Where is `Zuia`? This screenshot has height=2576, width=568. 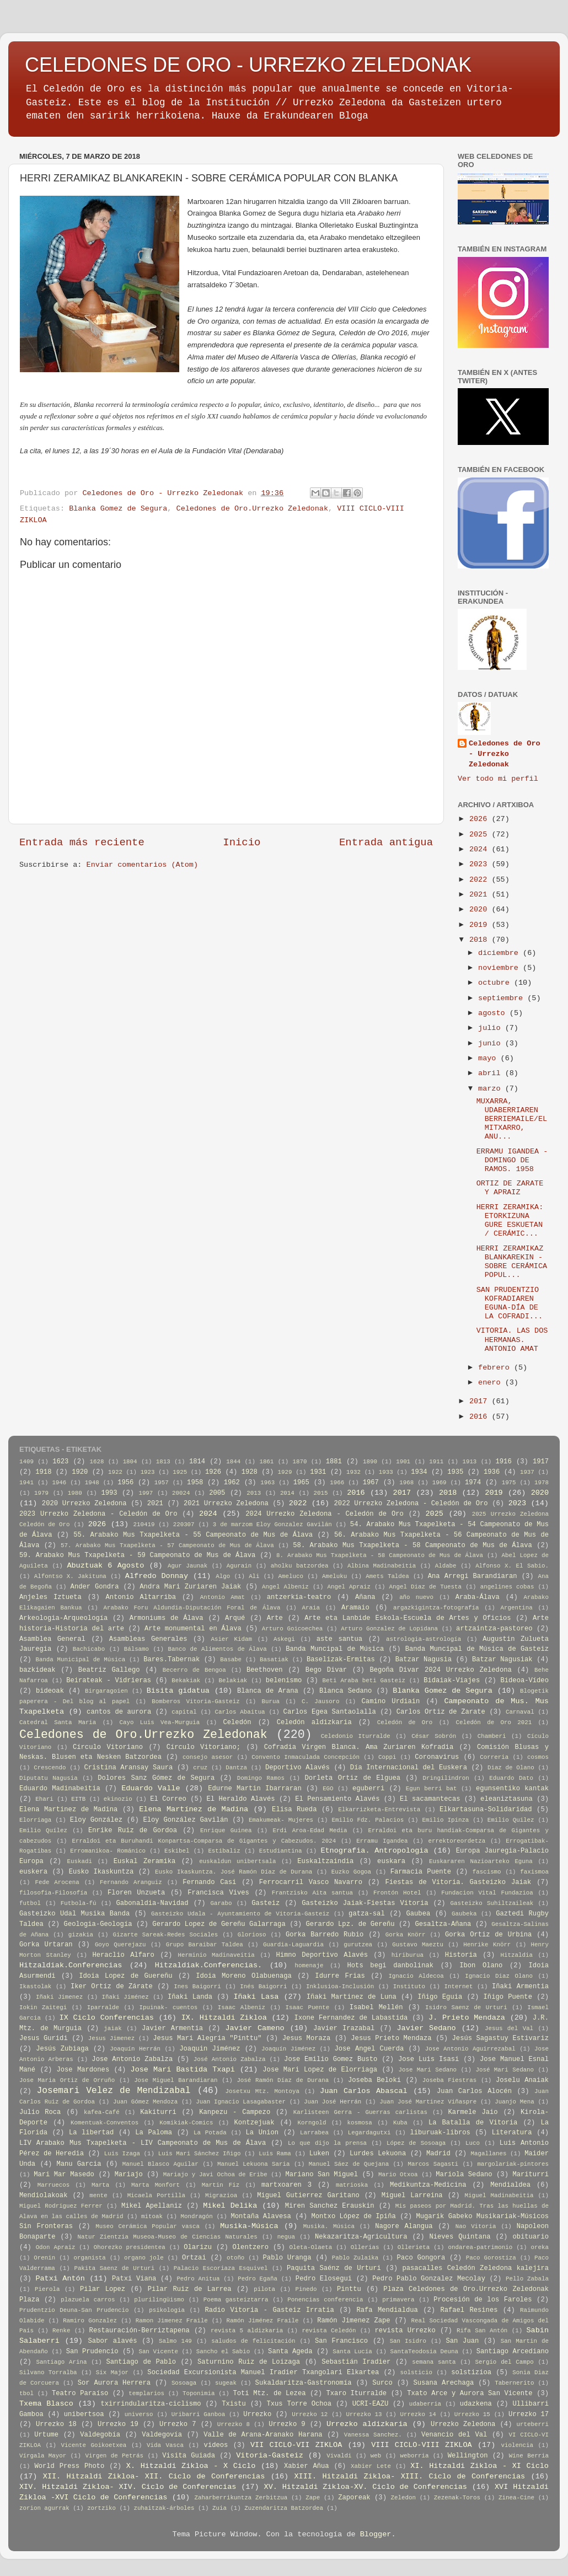
Zuia is located at coordinates (219, 2508).